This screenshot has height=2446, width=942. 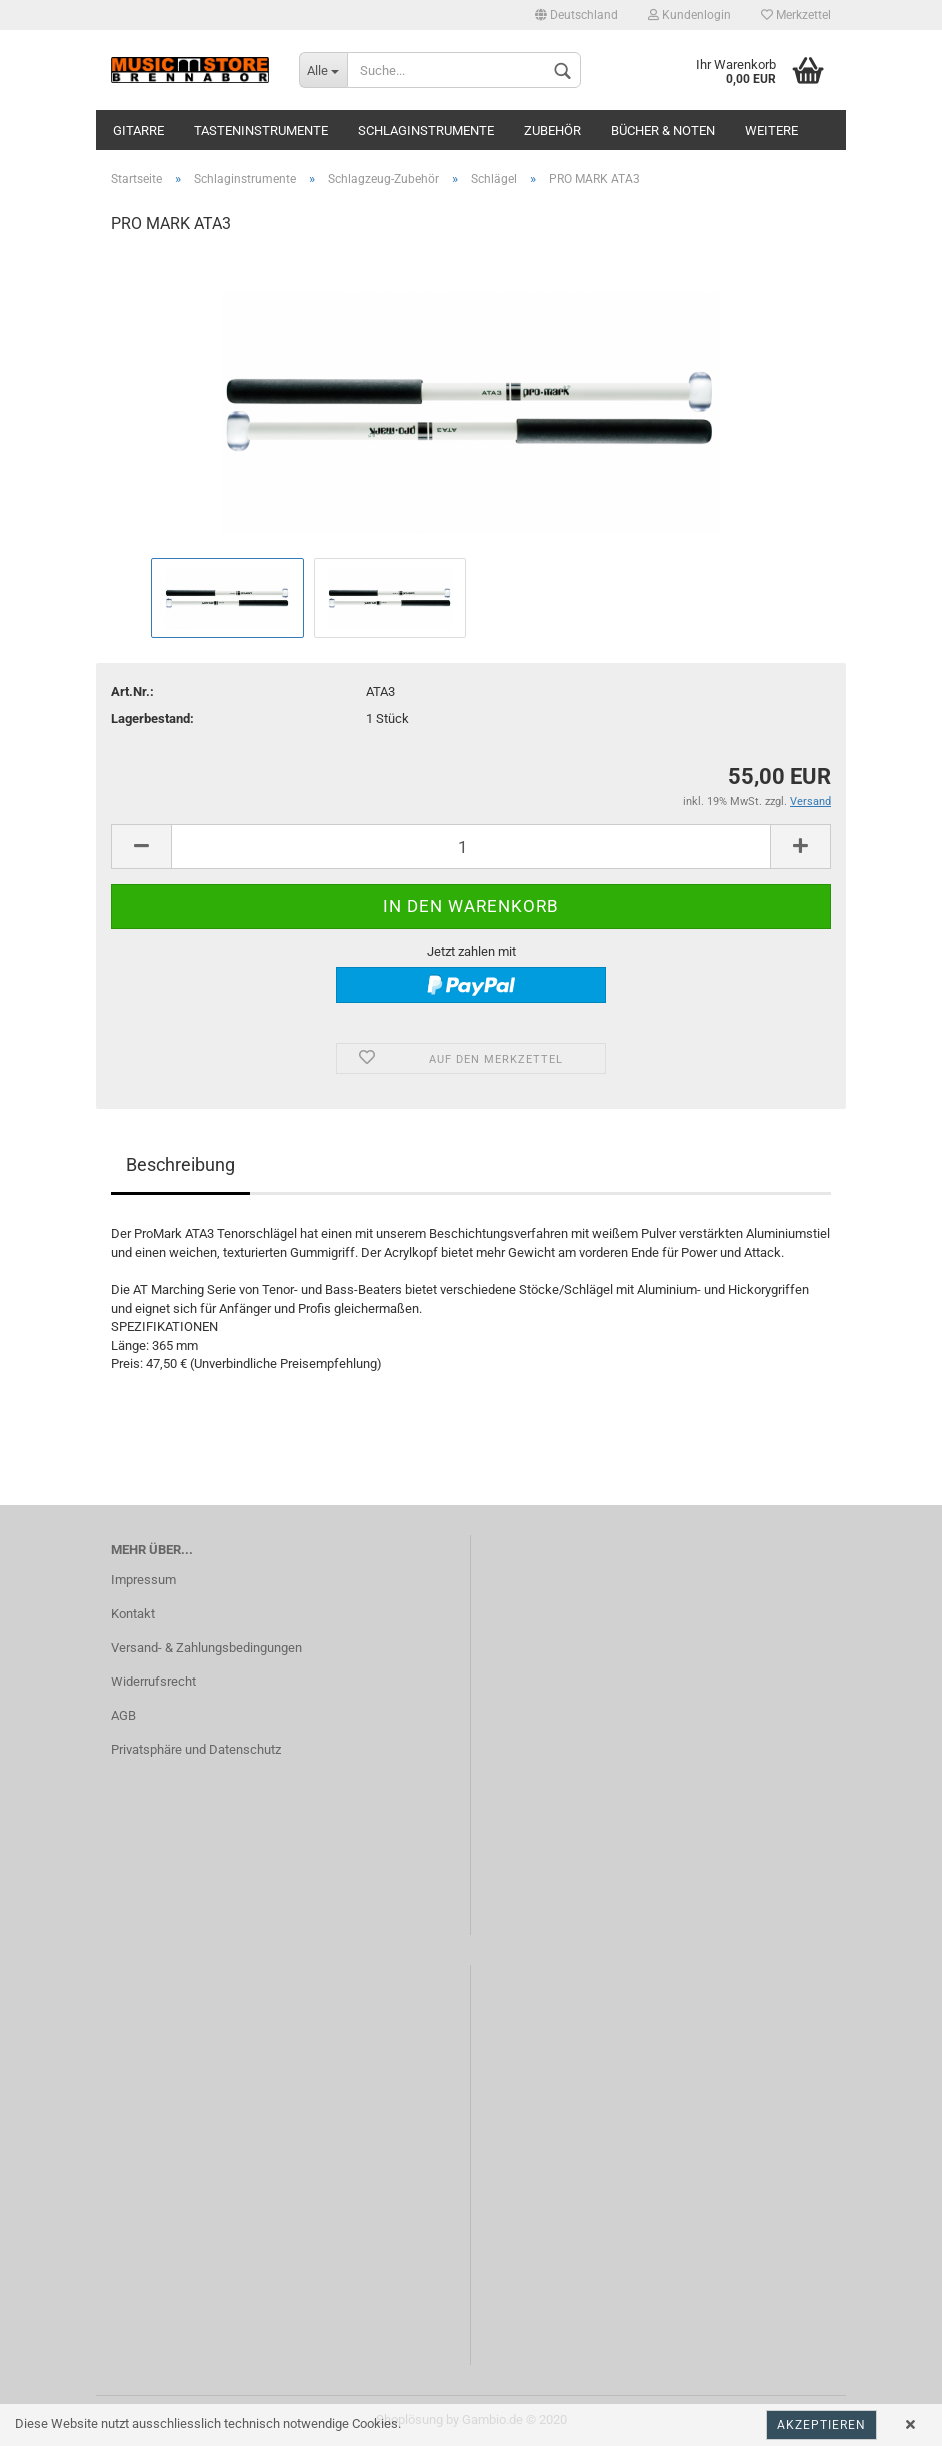 I want to click on Bücher & Noten, so click(x=663, y=130).